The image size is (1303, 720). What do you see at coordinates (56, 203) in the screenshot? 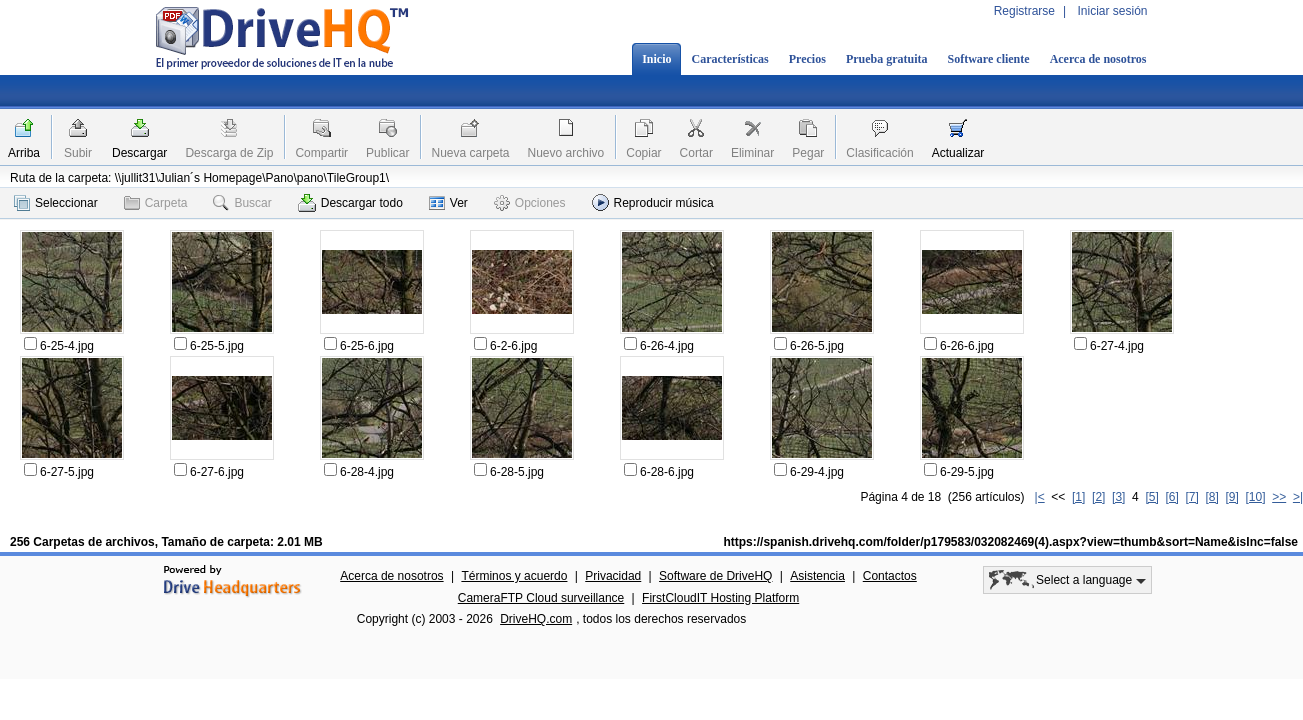
I see `Seleccionar` at bounding box center [56, 203].